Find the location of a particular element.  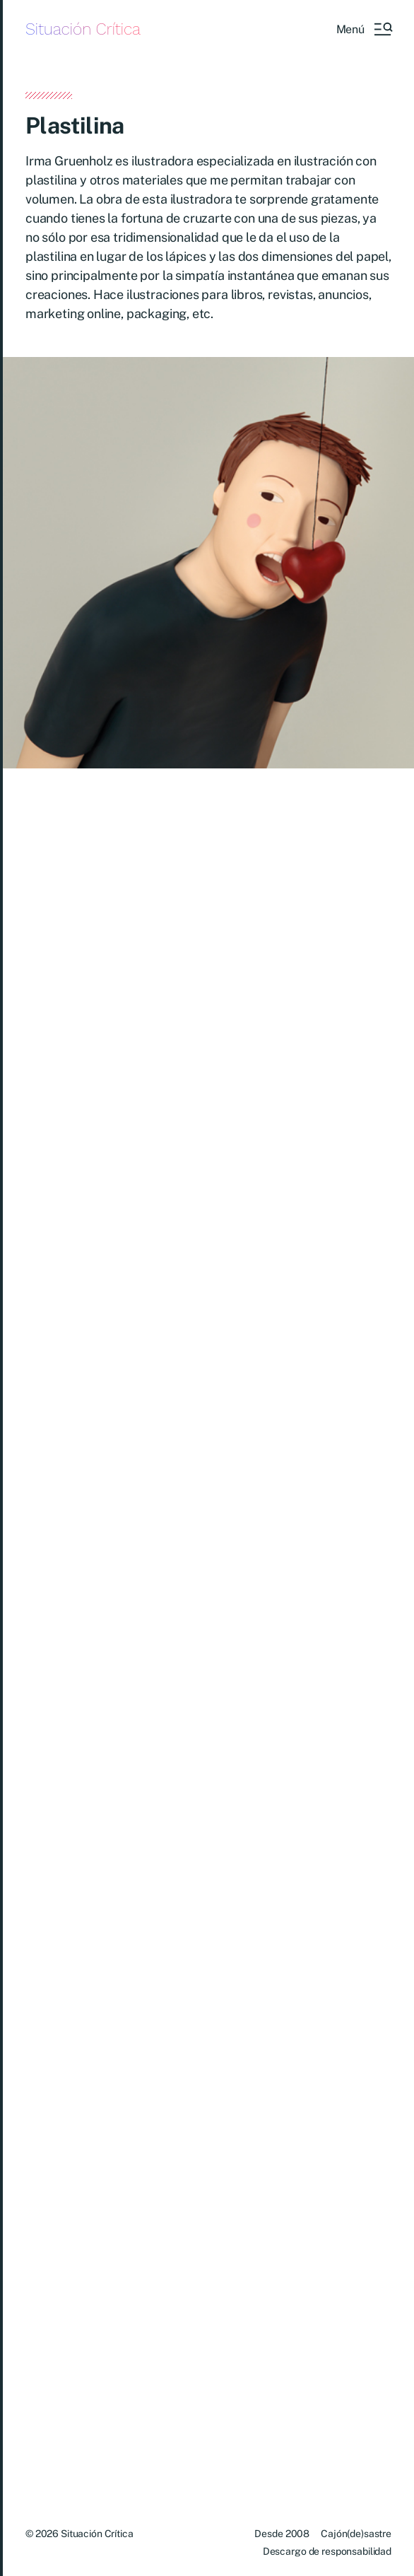

Situación Crítica is located at coordinates (83, 29).